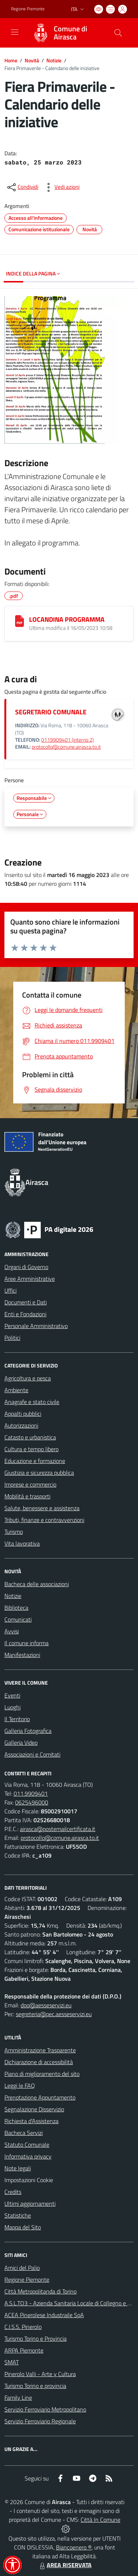 Image resolution: width=138 pixels, height=2576 pixels. I want to click on Anagrafe e stato civile, so click(31, 1401).